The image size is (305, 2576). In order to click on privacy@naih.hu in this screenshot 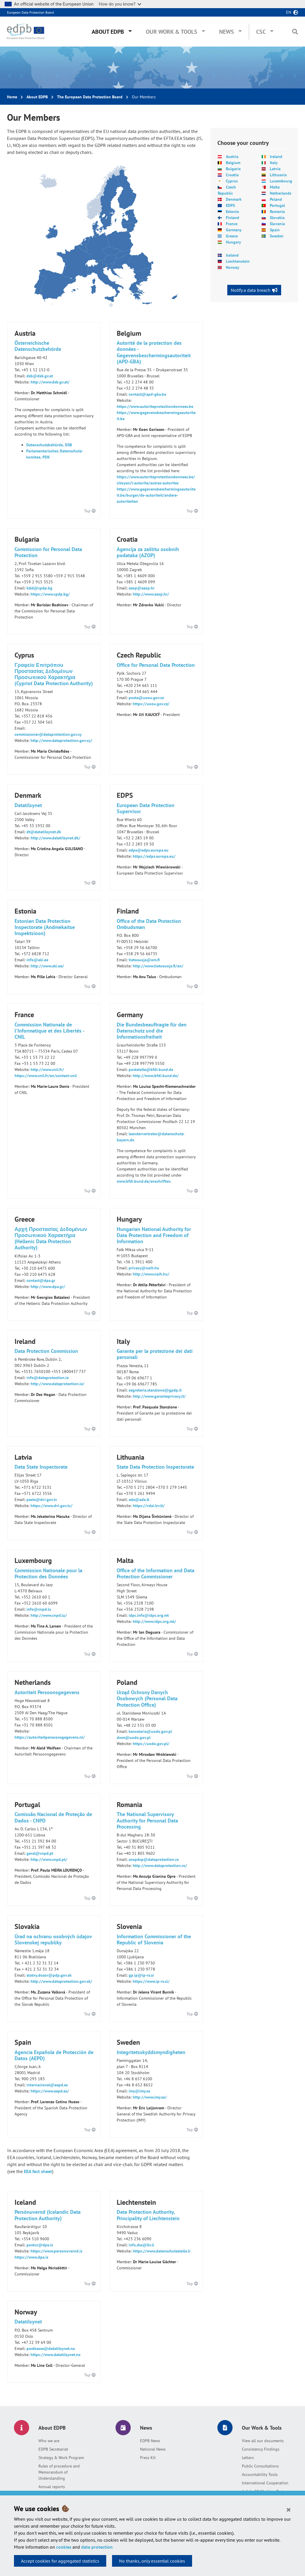, I will do `click(144, 1268)`.